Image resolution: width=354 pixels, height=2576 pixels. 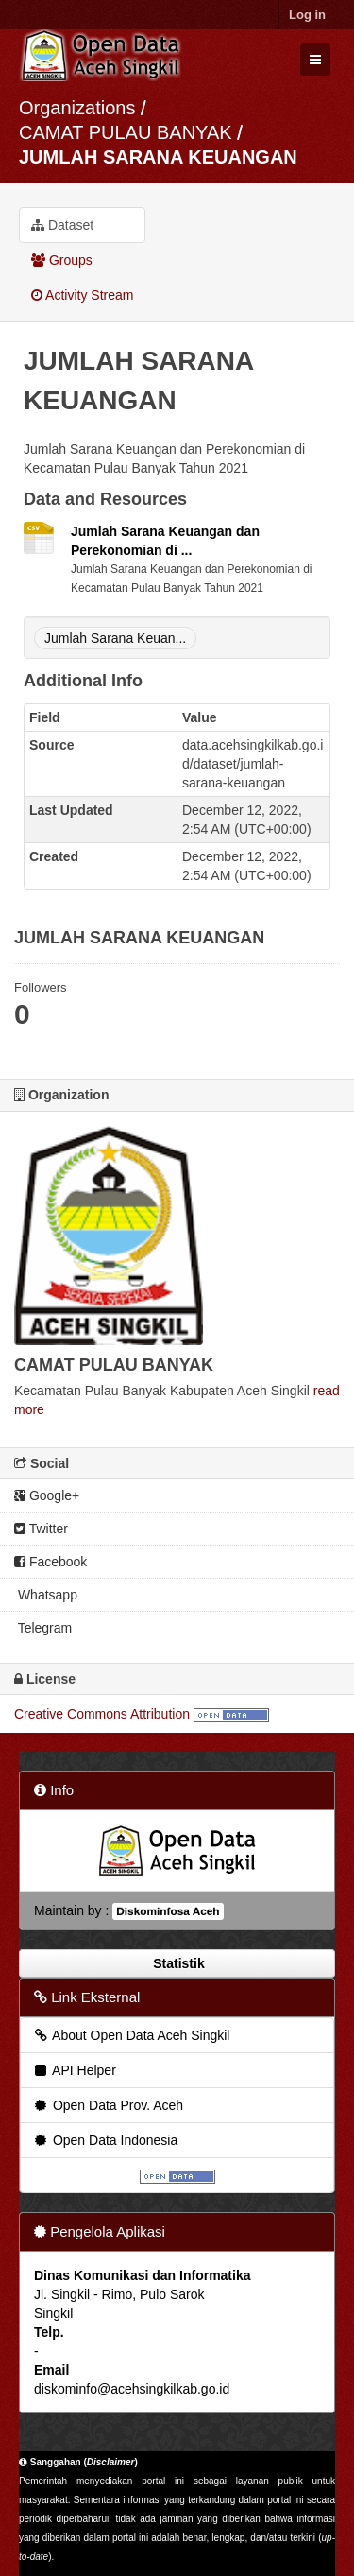 What do you see at coordinates (41, 1528) in the screenshot?
I see `Twitter` at bounding box center [41, 1528].